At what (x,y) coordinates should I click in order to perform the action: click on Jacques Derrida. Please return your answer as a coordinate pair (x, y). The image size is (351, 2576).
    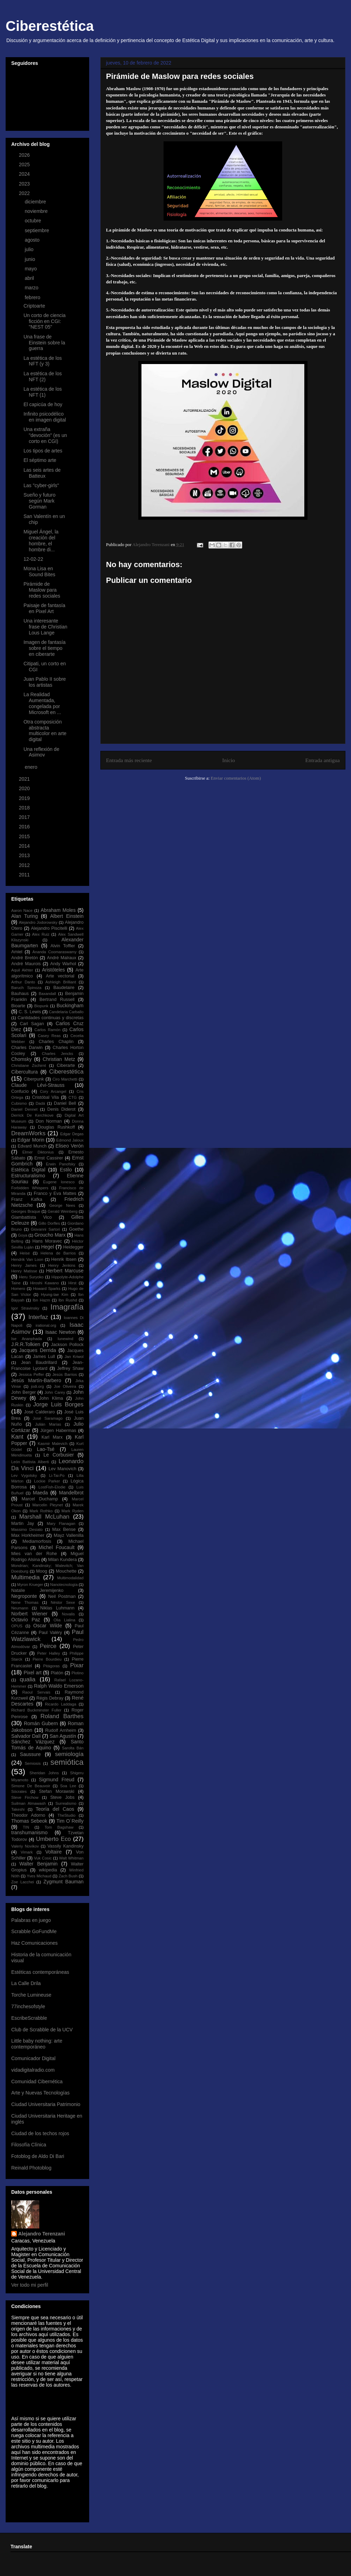
    Looking at the image, I should click on (37, 1350).